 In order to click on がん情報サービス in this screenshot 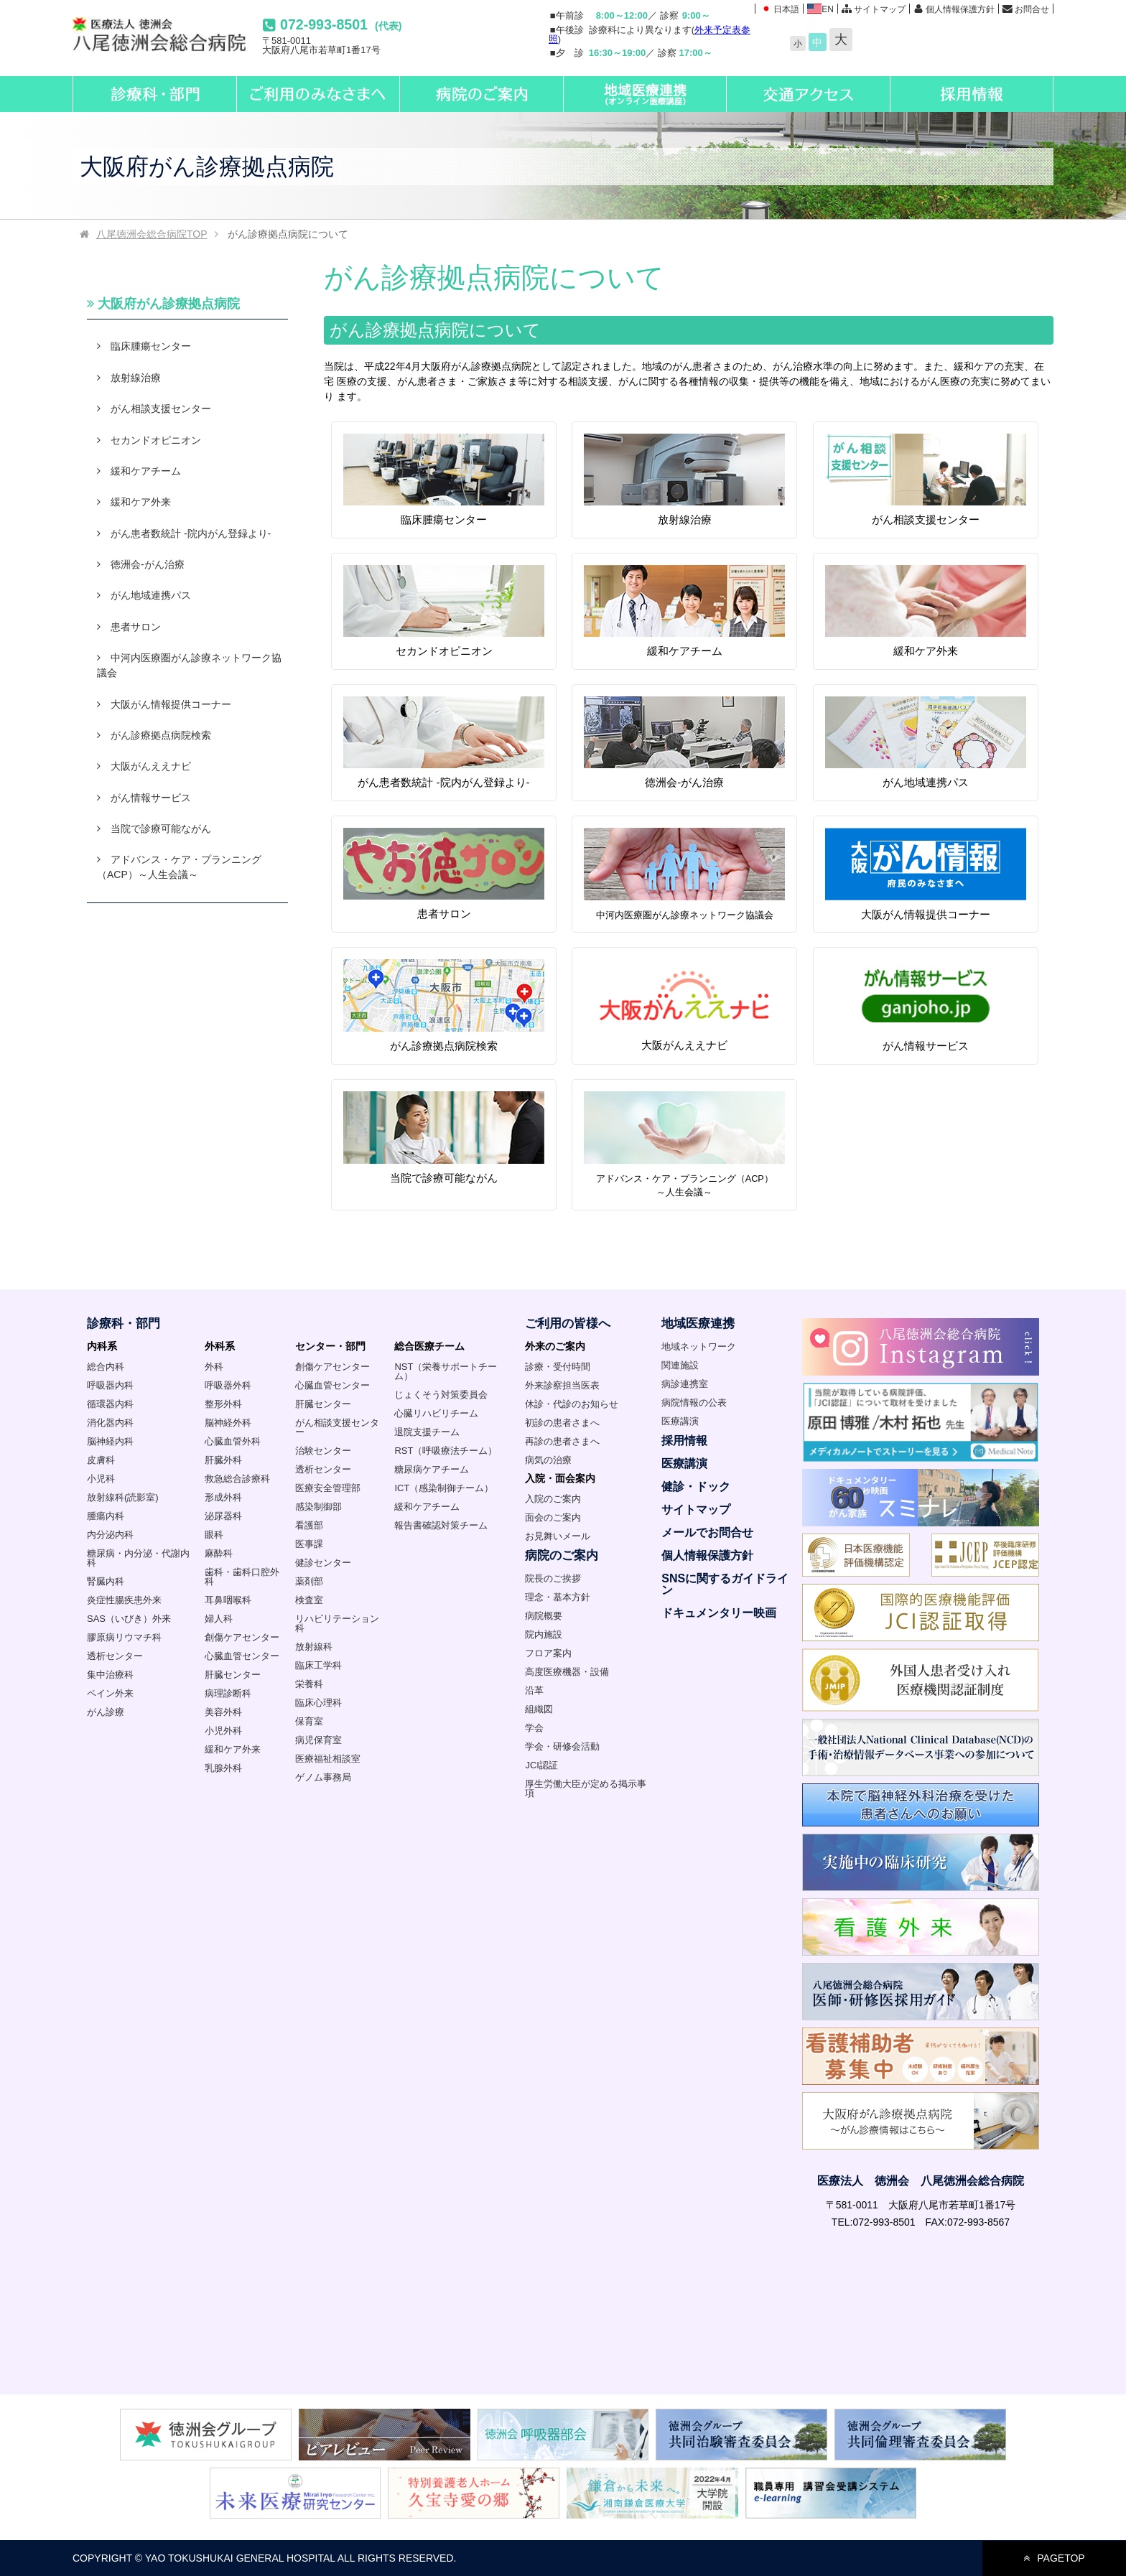, I will do `click(925, 1005)`.